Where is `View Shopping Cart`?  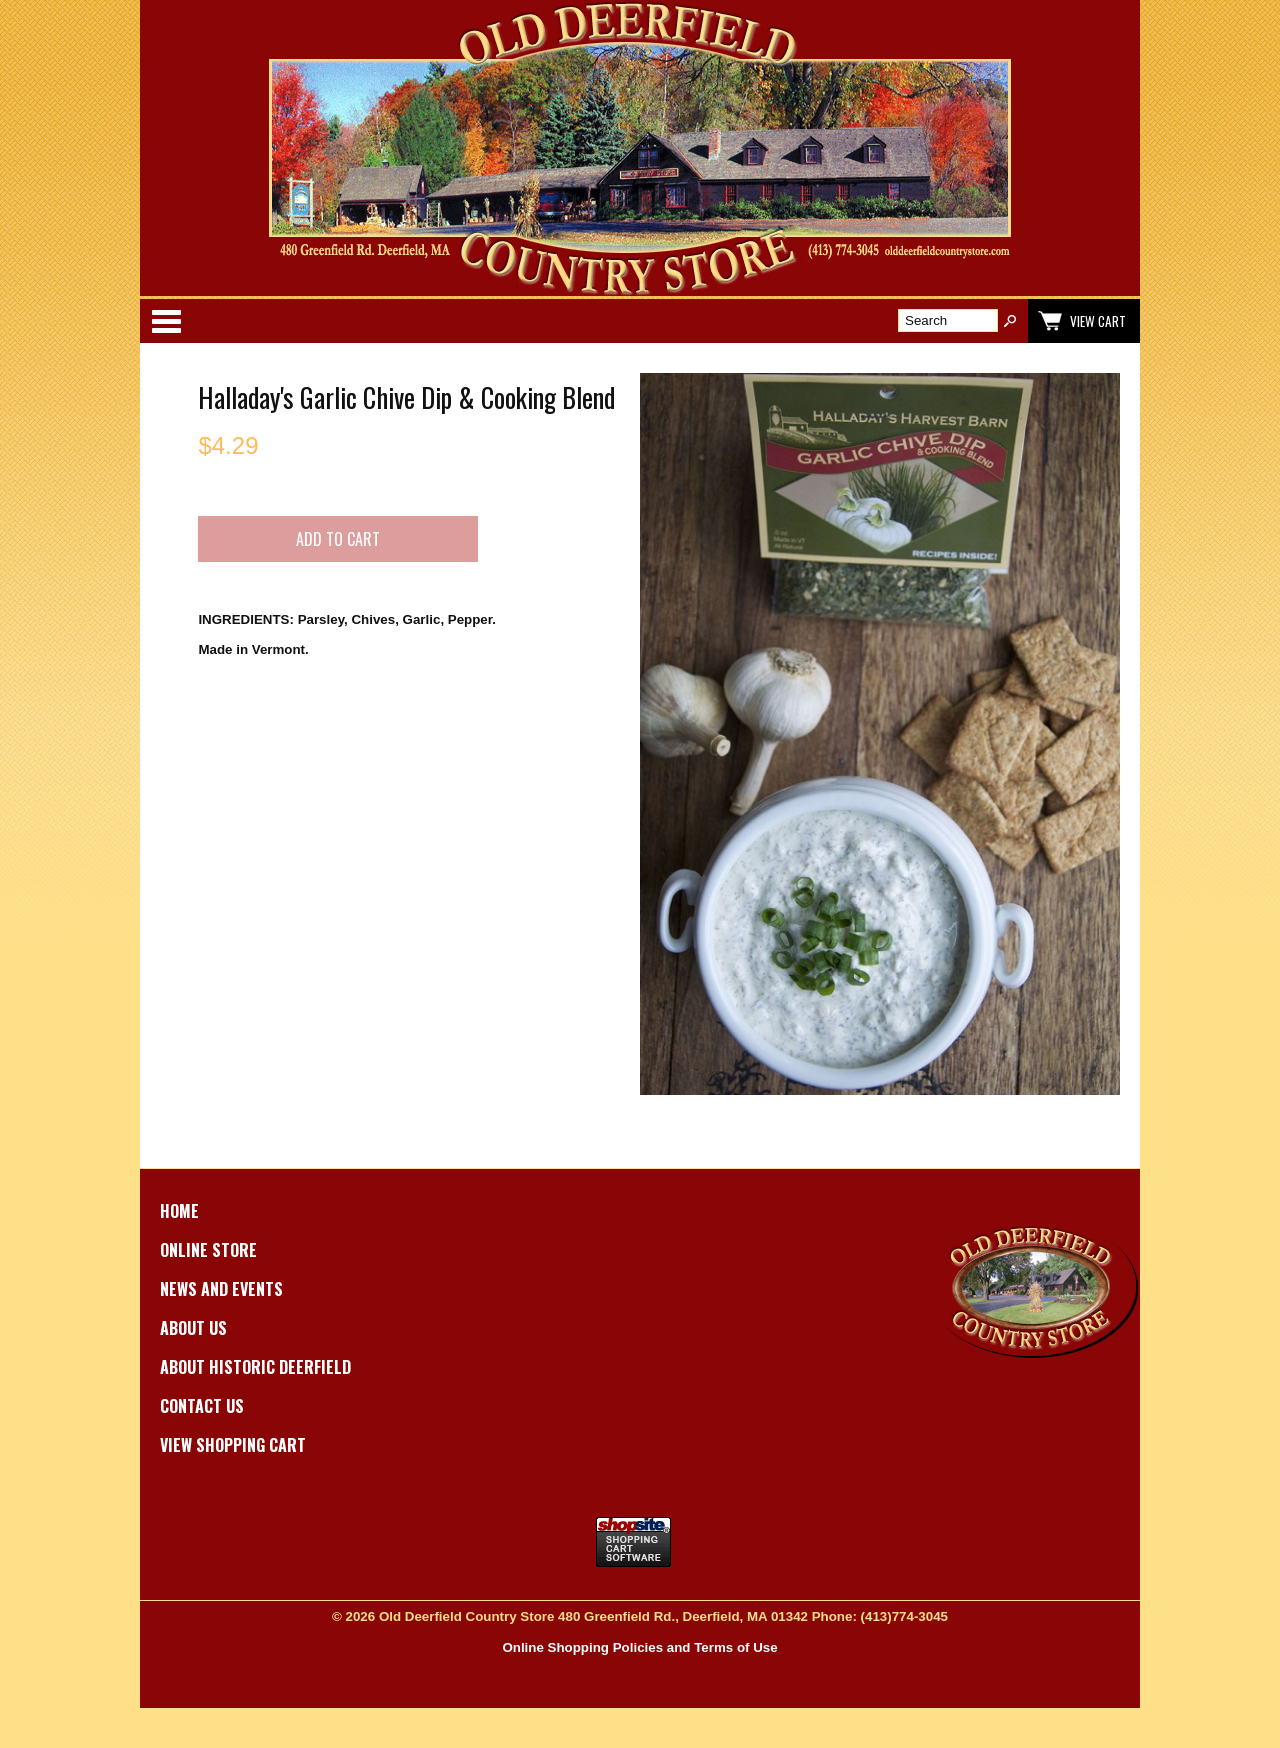
View Shopping Cart is located at coordinates (233, 1445).